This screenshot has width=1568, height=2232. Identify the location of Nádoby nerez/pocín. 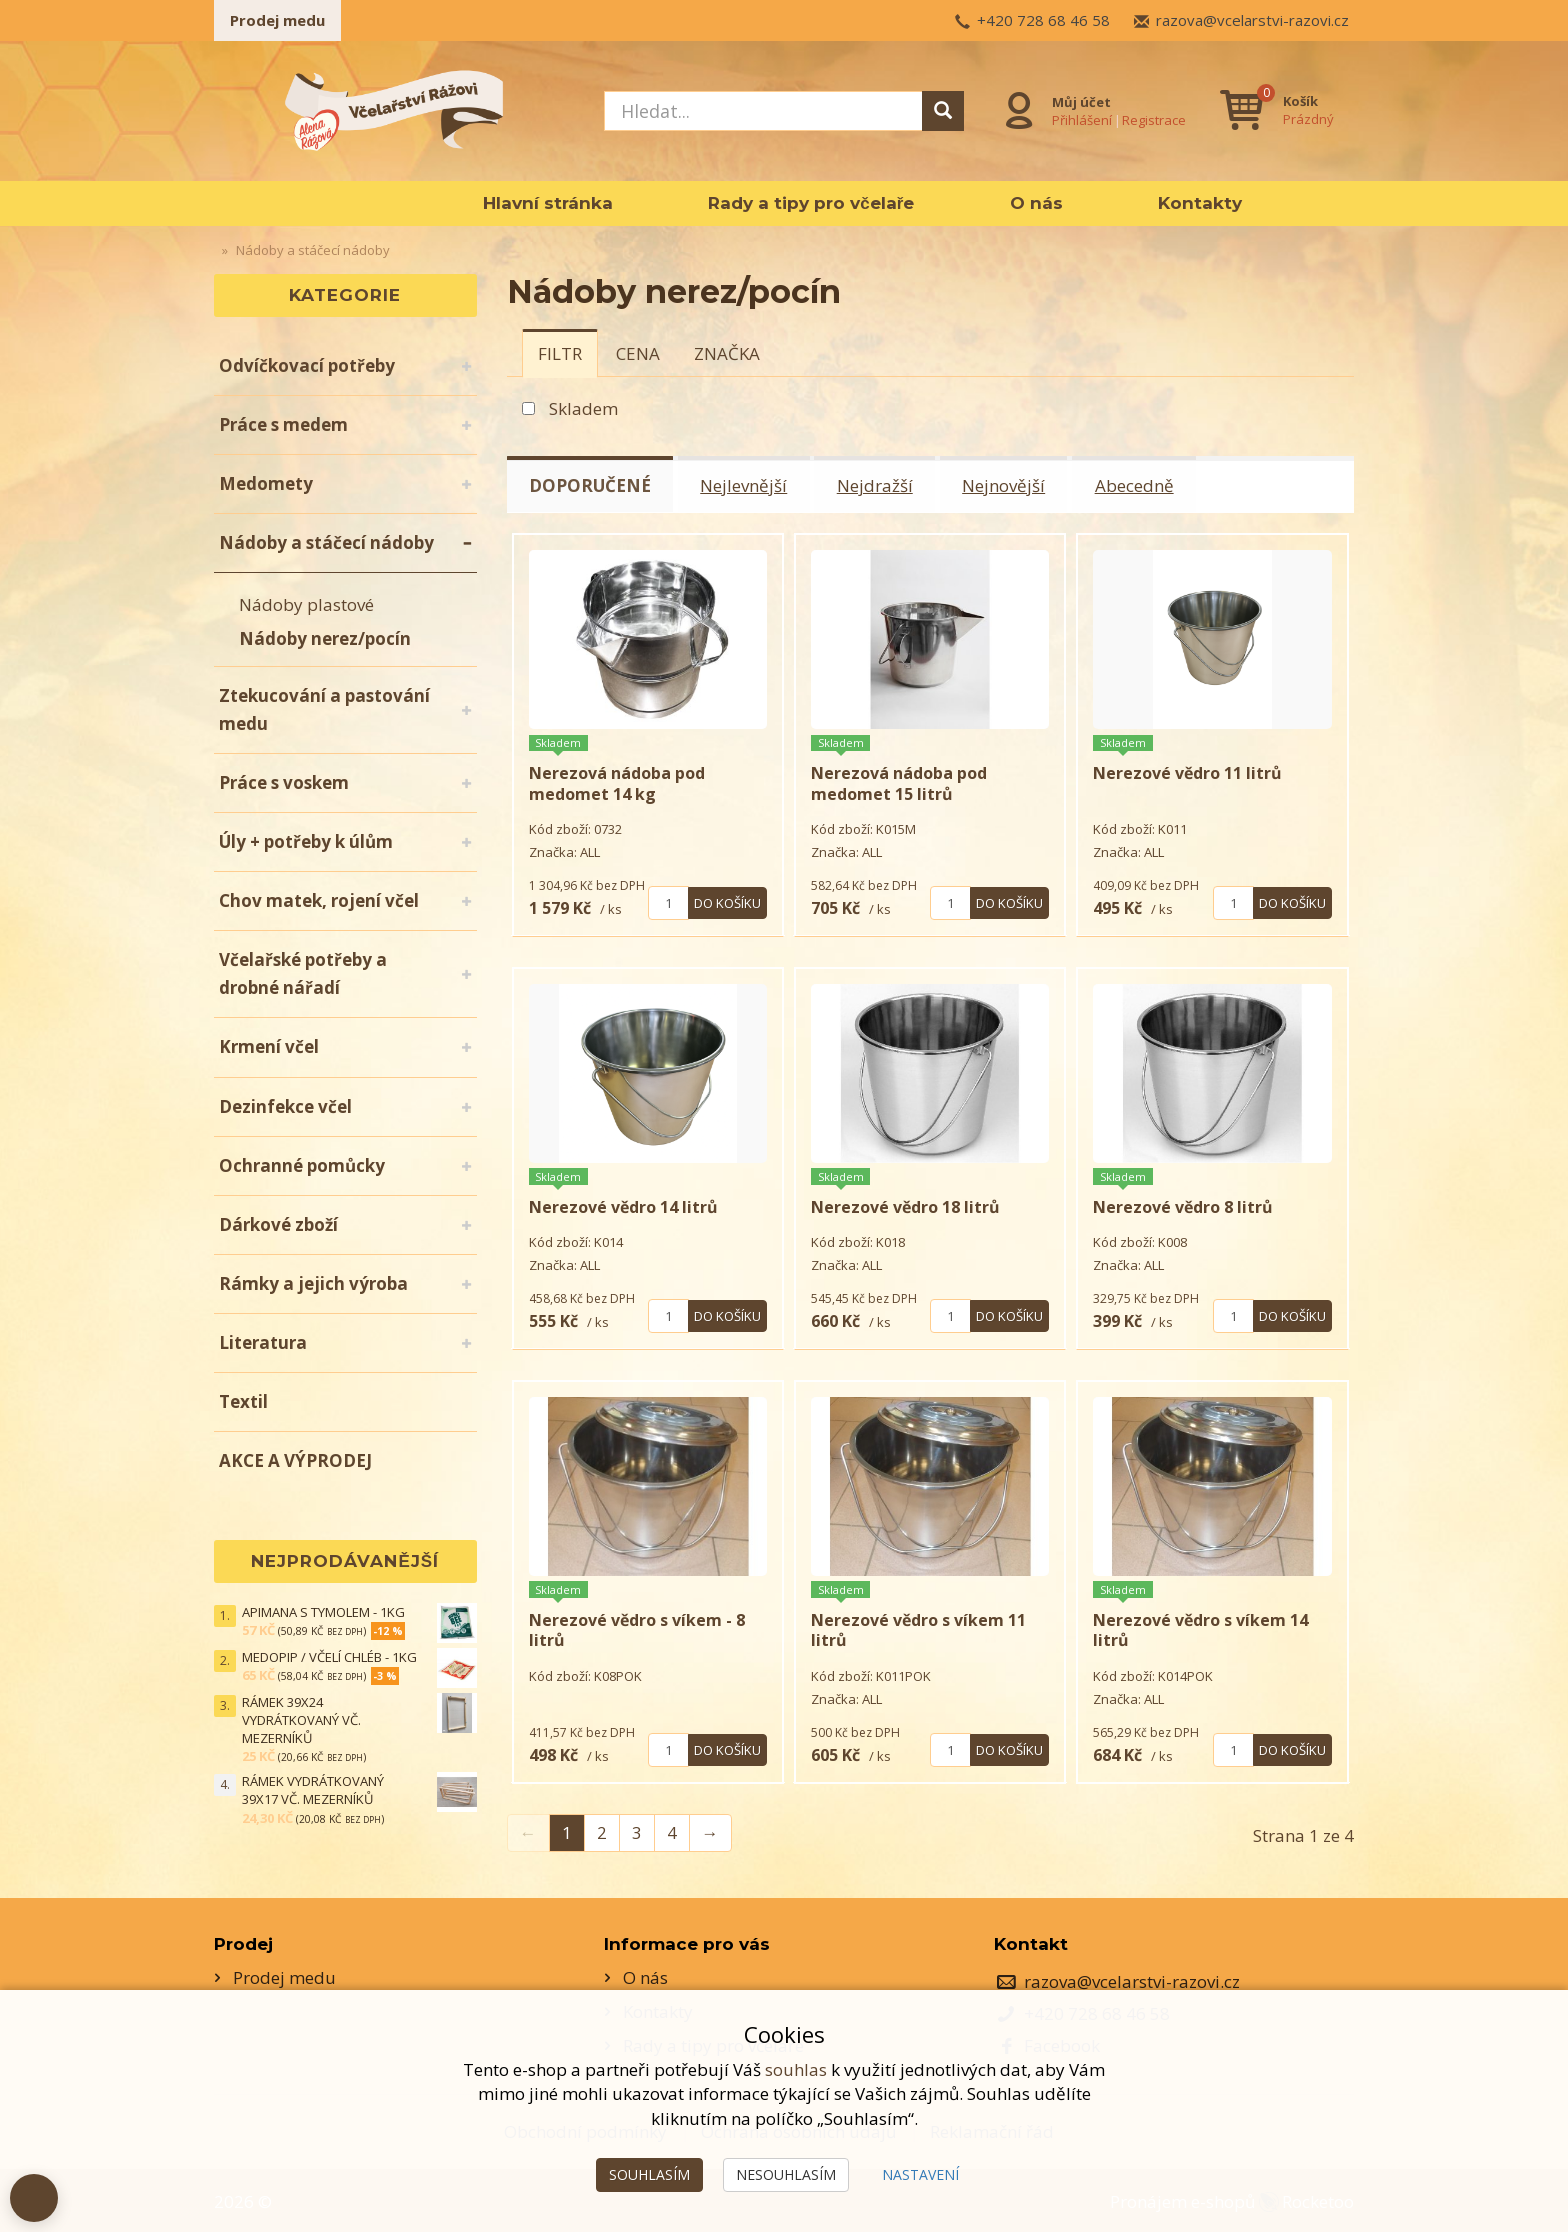
(325, 638).